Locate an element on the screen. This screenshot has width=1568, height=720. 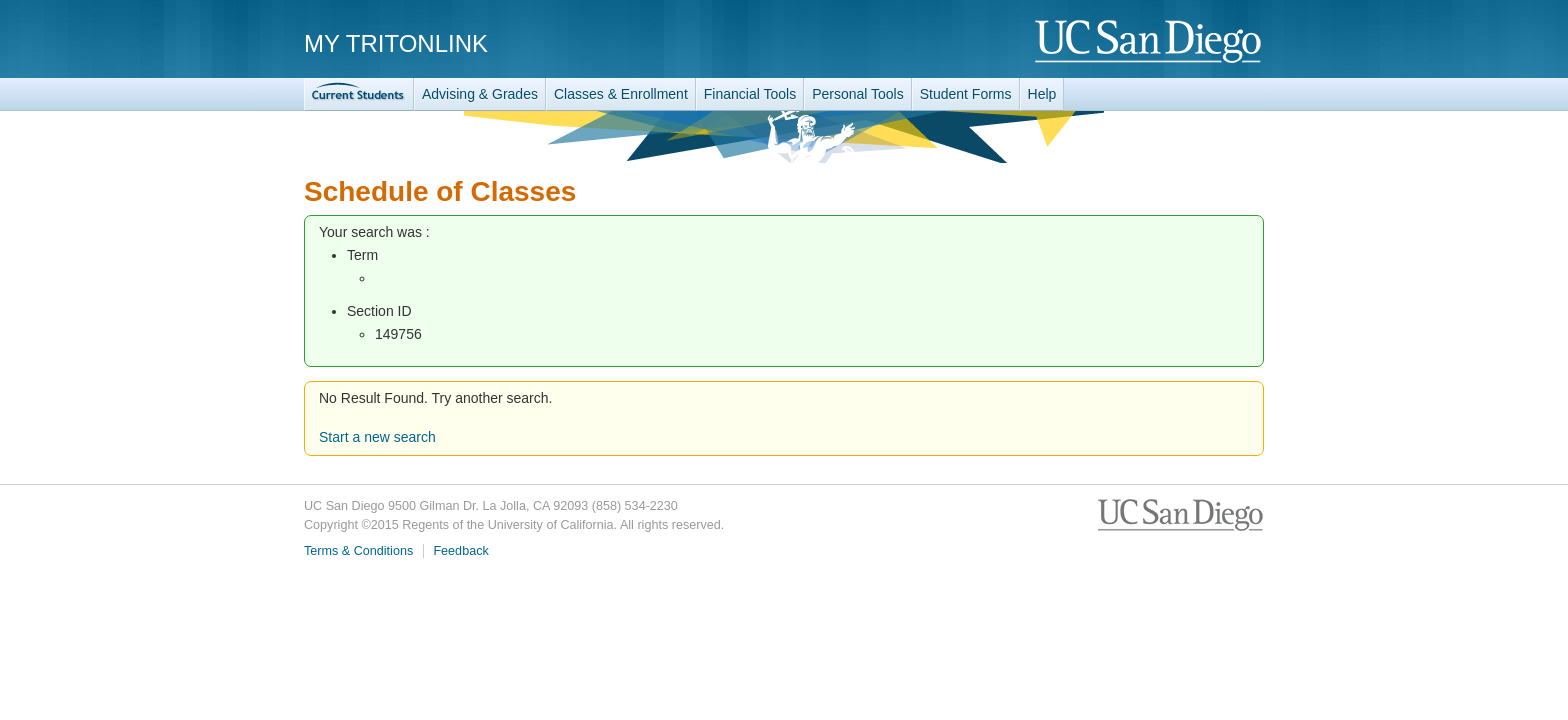
Feedback is located at coordinates (460, 551).